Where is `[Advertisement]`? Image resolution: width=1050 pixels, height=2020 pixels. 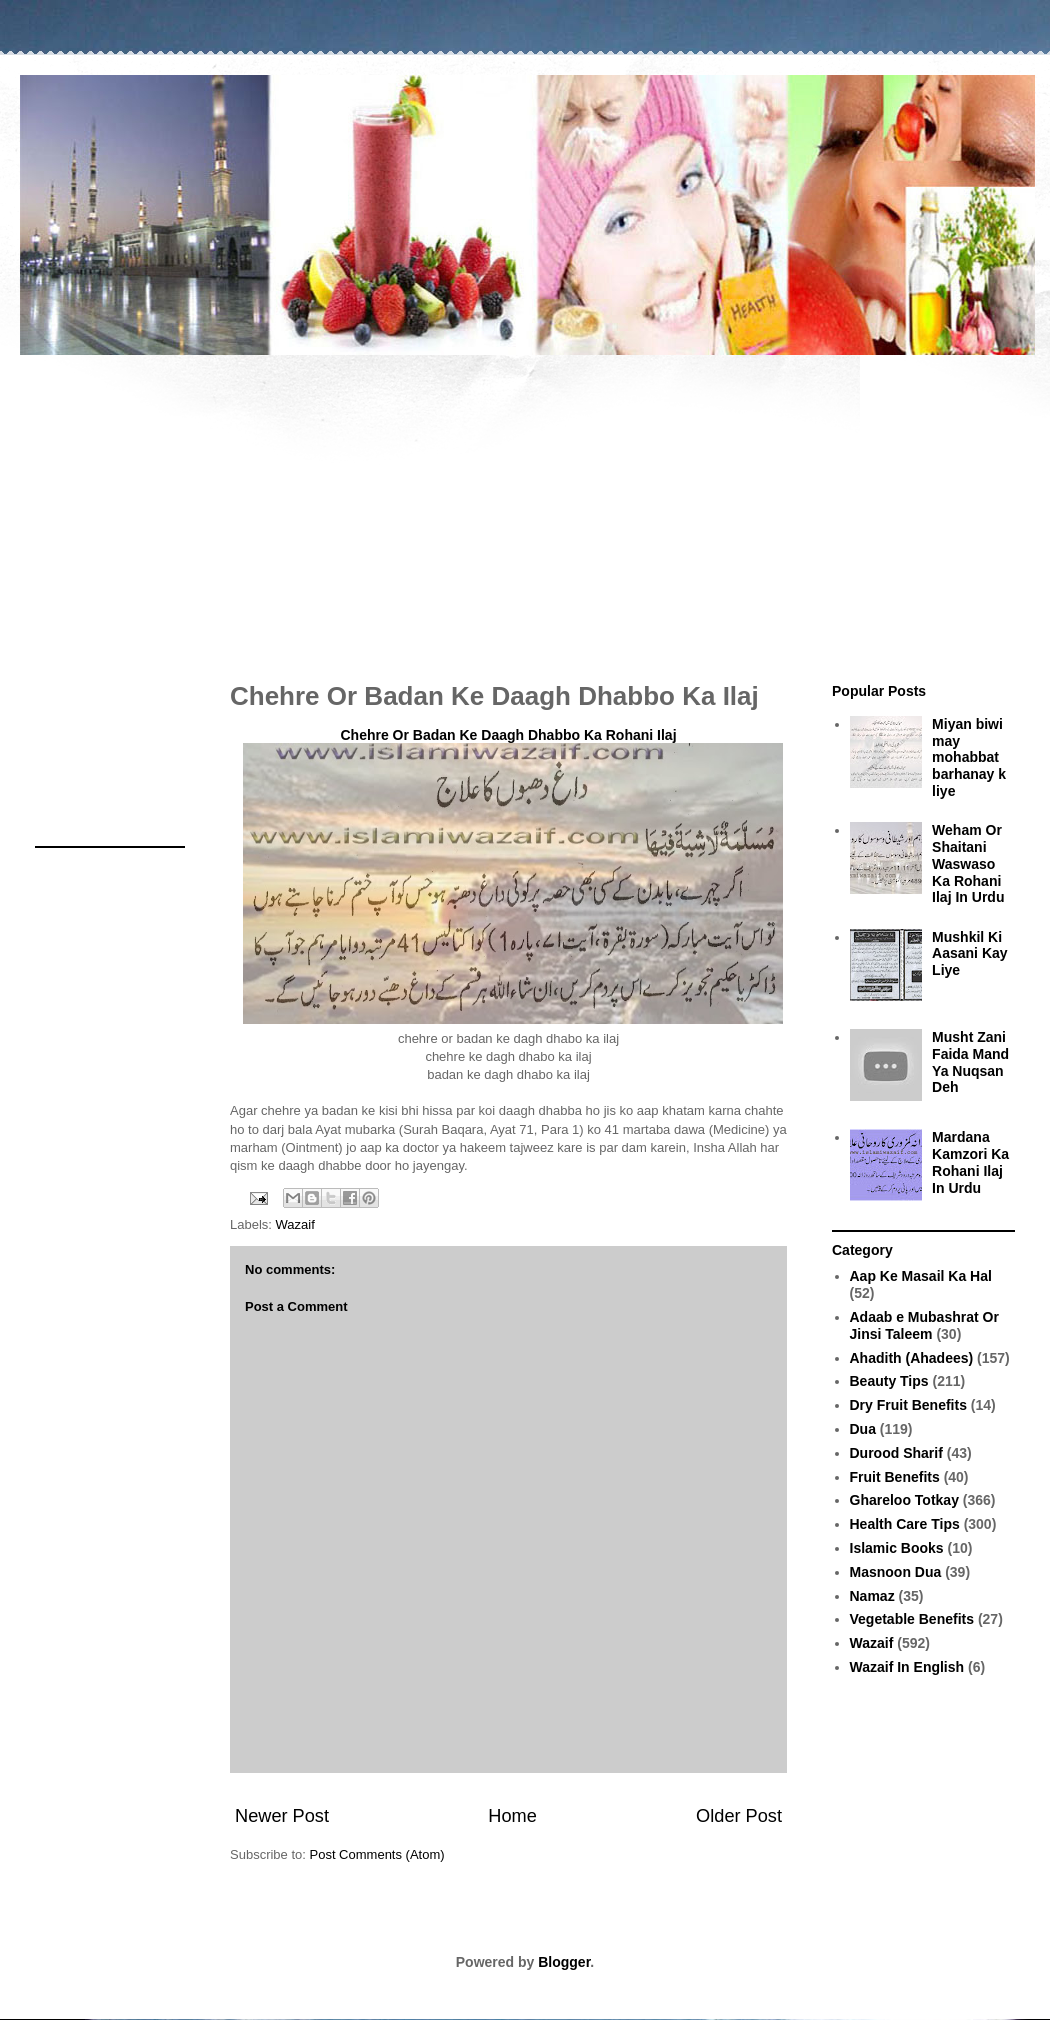
[Advertisement] is located at coordinates (525, 508).